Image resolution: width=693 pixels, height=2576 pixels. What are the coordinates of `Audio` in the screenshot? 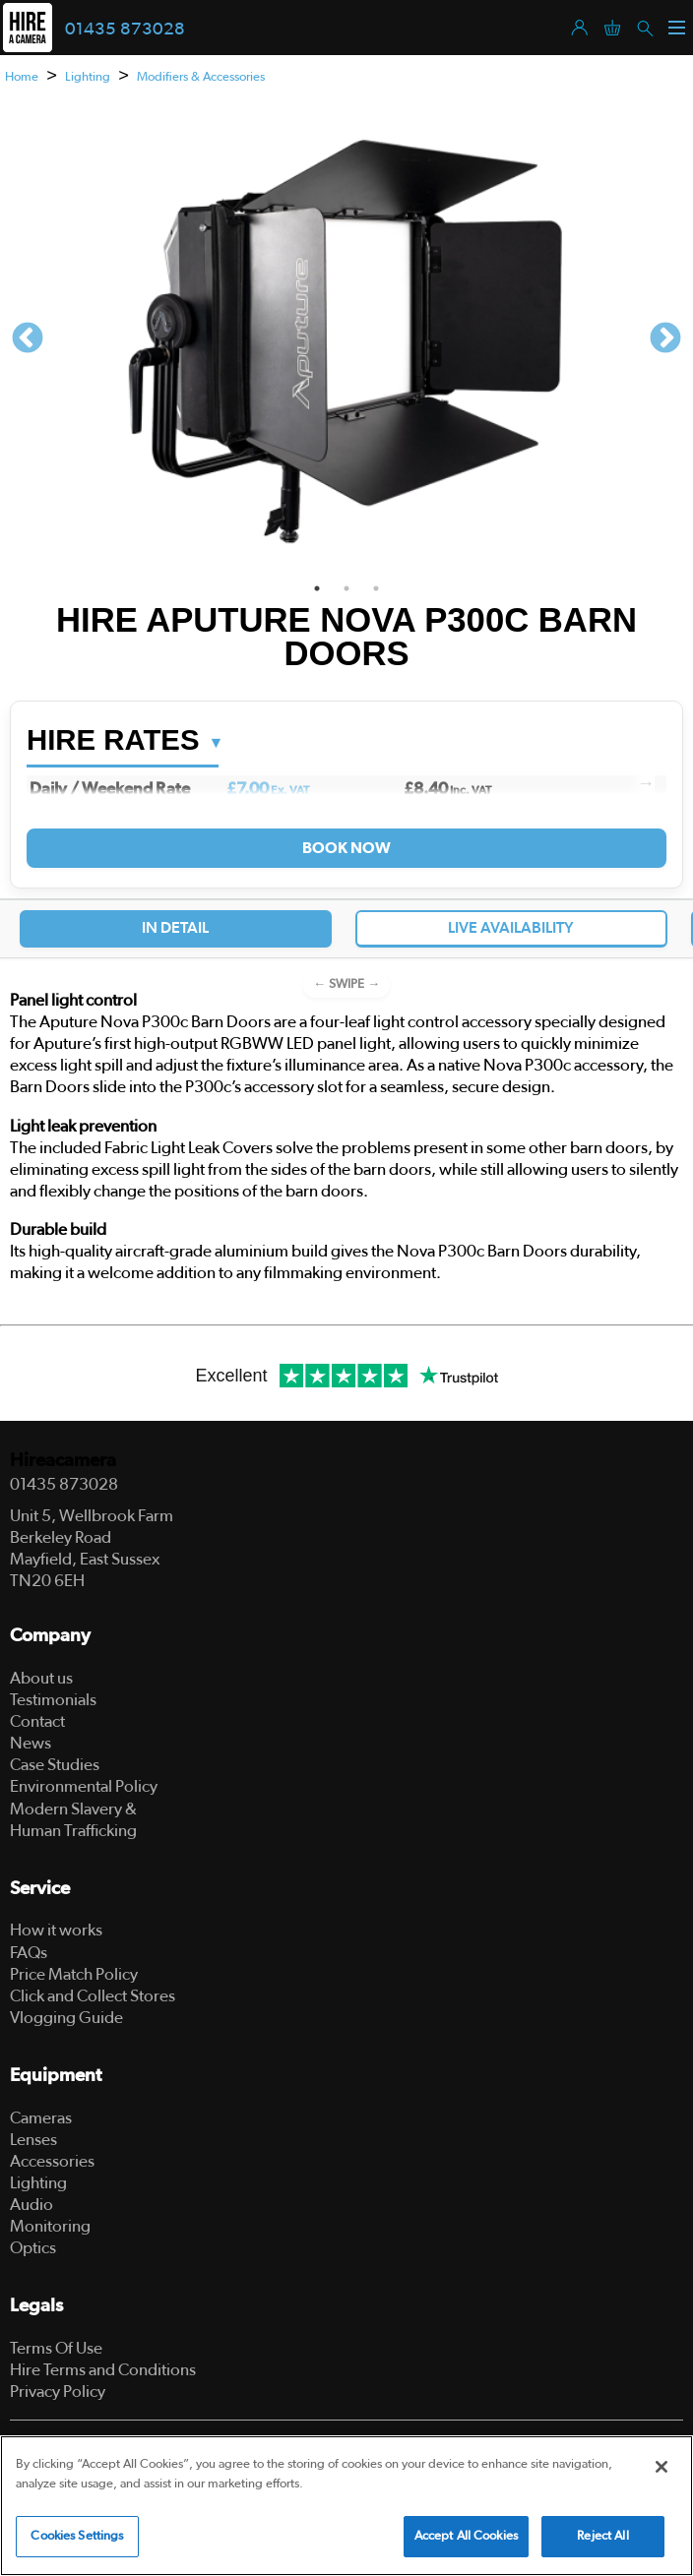 It's located at (31, 2204).